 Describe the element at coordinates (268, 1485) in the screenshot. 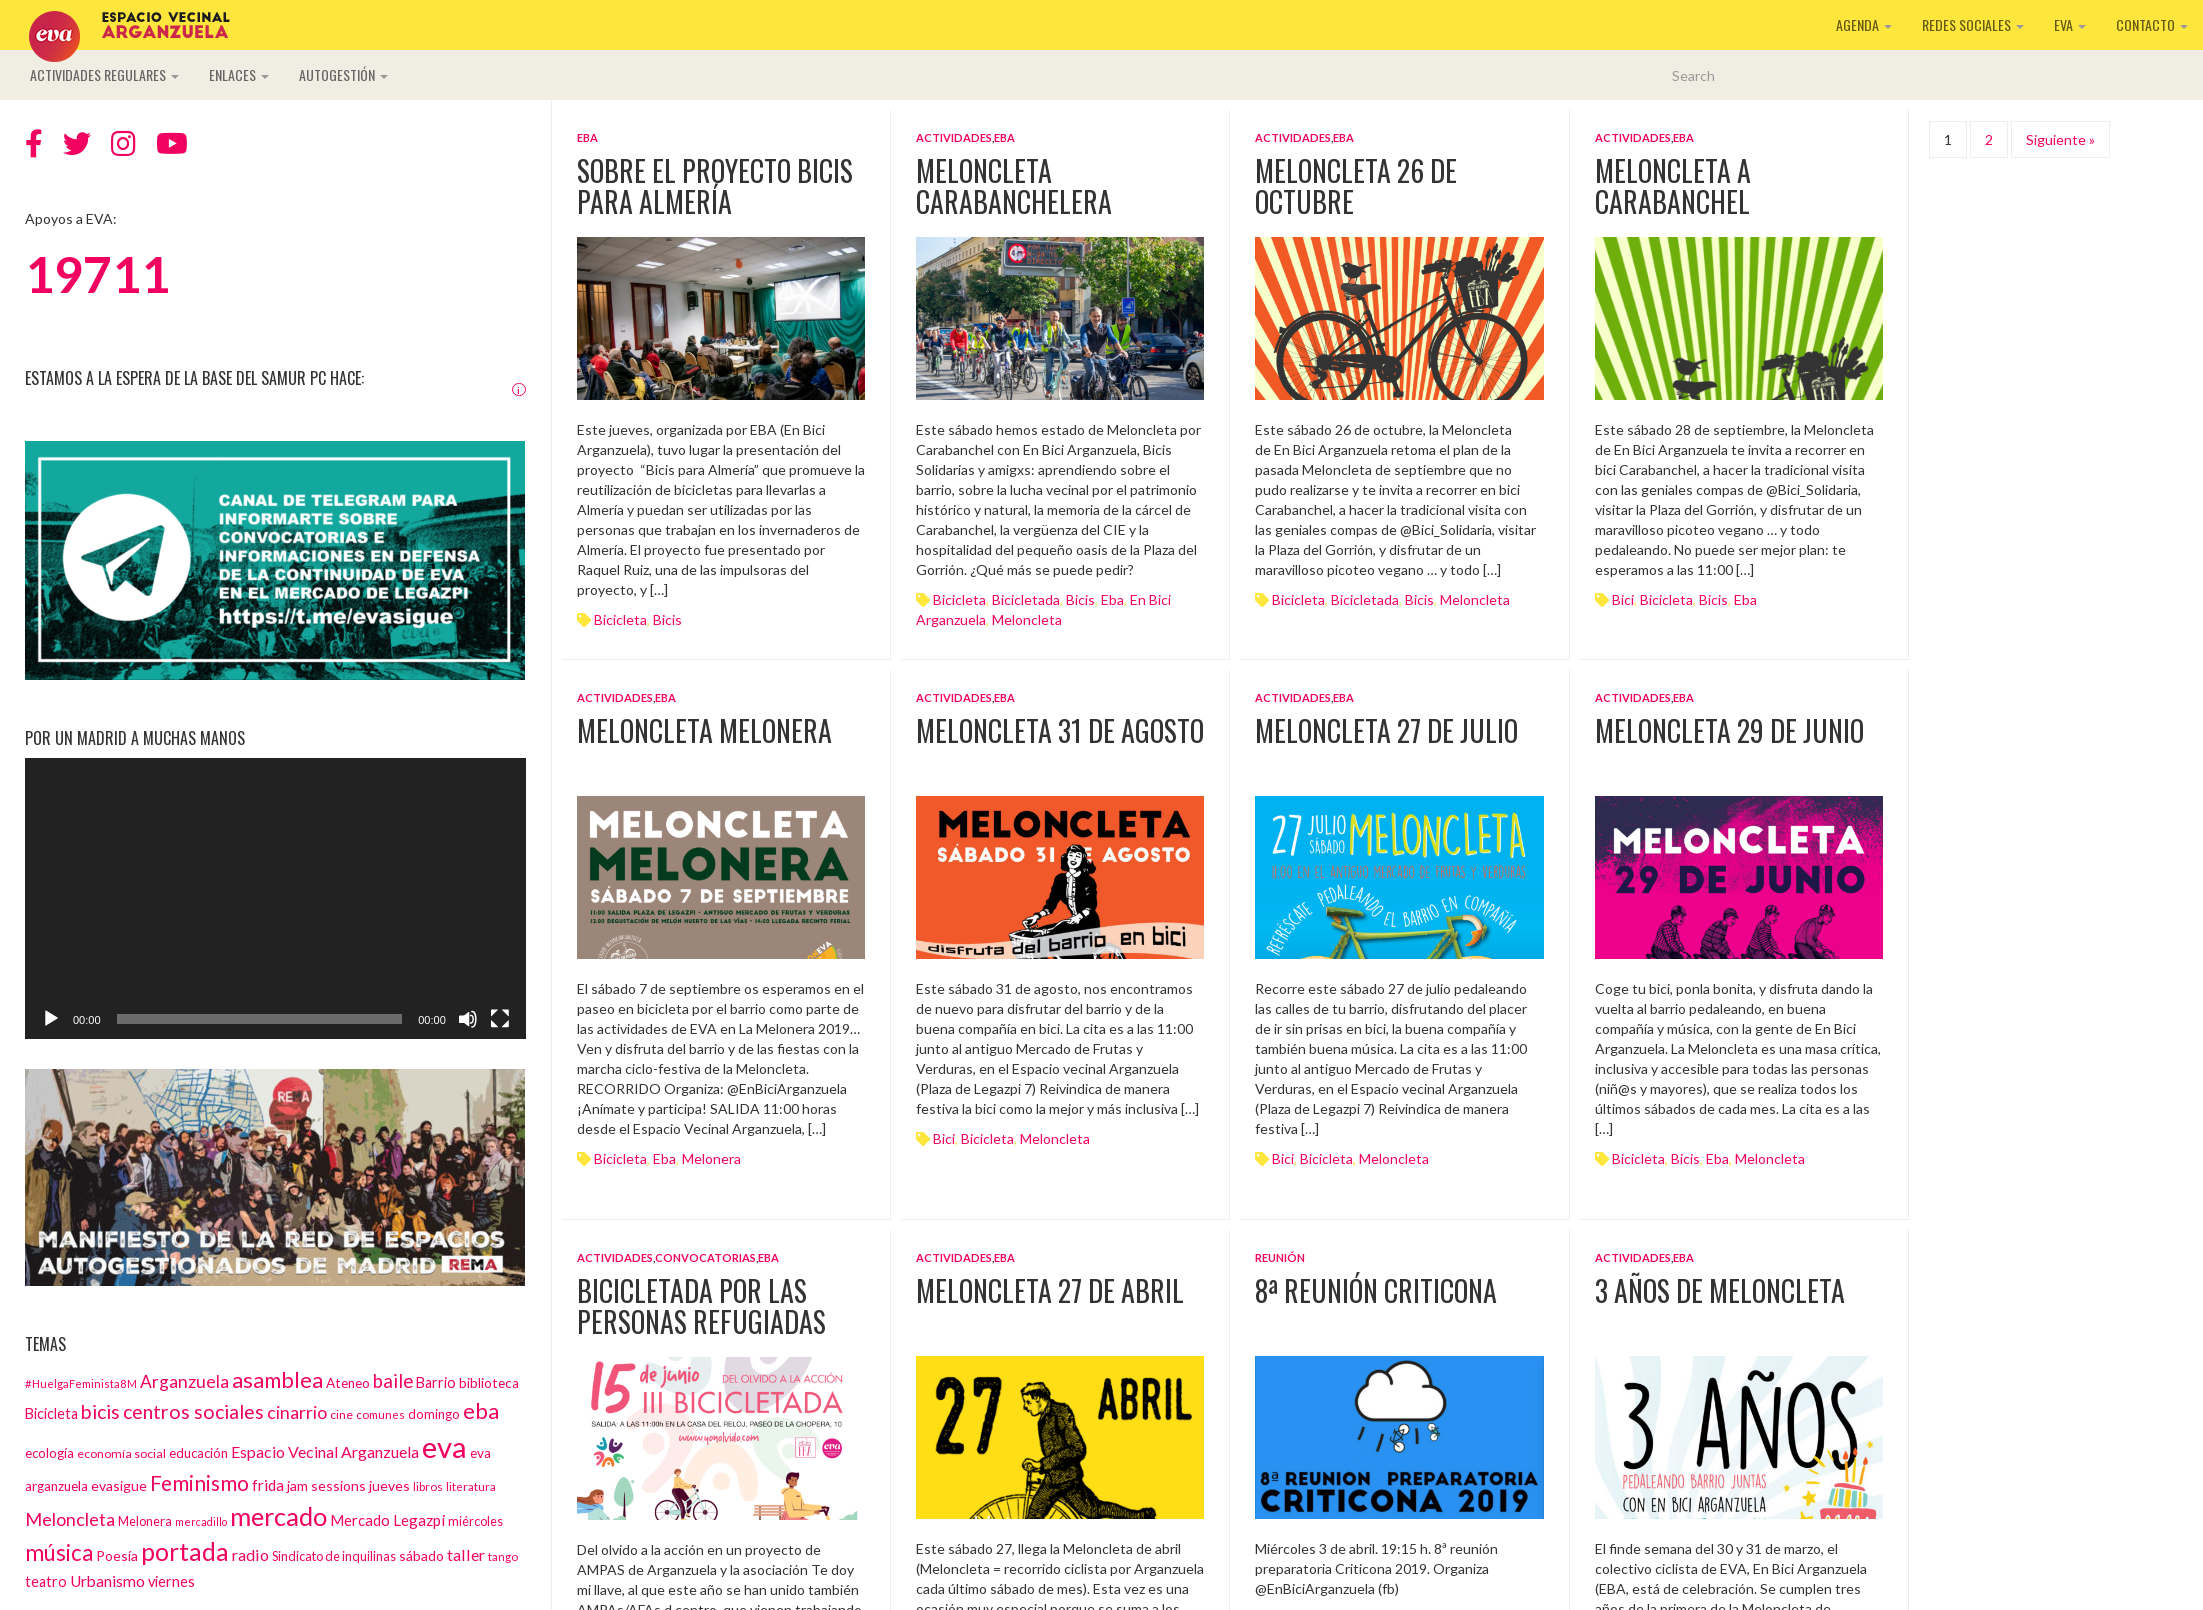

I see `frida [frida (21 elementos)]` at that location.